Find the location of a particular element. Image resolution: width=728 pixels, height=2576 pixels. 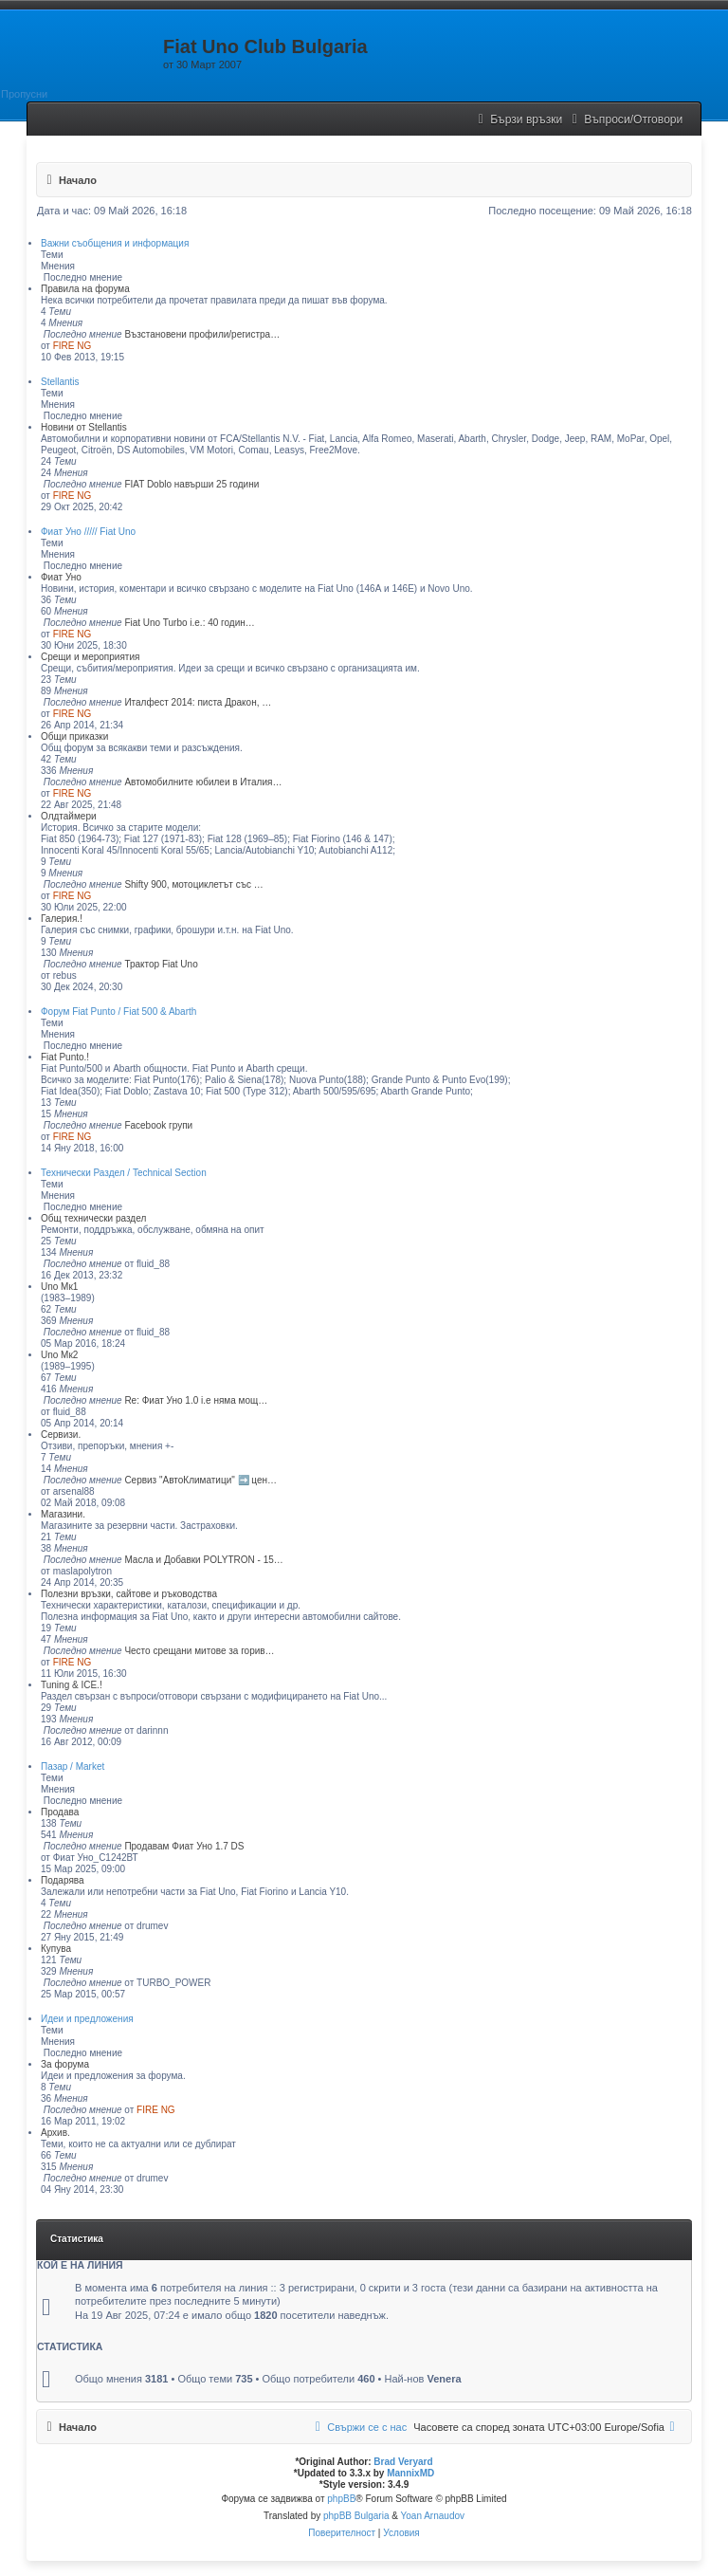

Трактор Fiat Uno is located at coordinates (160, 964).